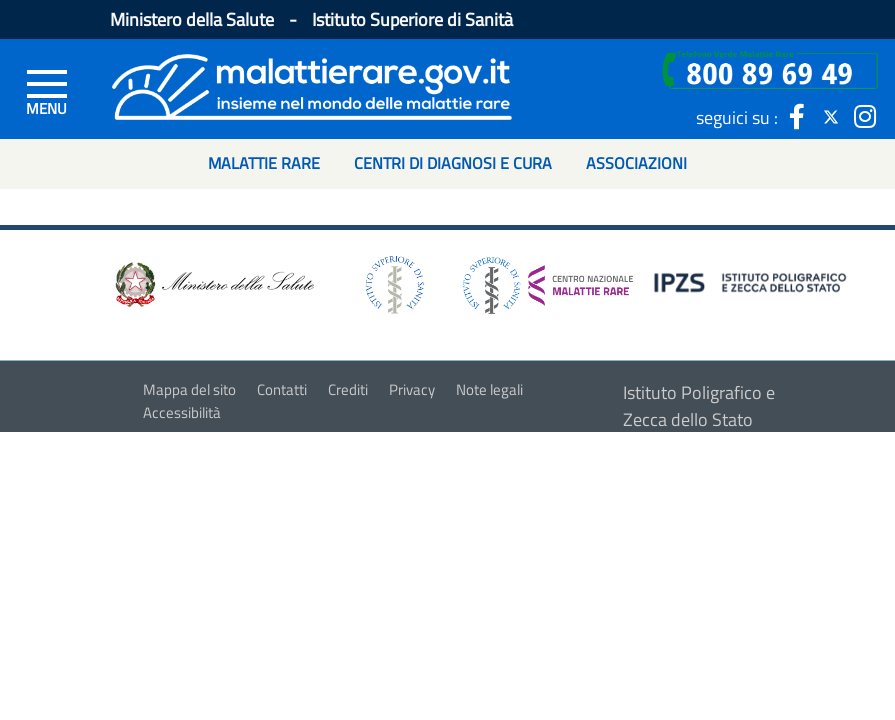 Image resolution: width=895 pixels, height=720 pixels. I want to click on [logo istituto superiore di sanità], so click(393, 283).